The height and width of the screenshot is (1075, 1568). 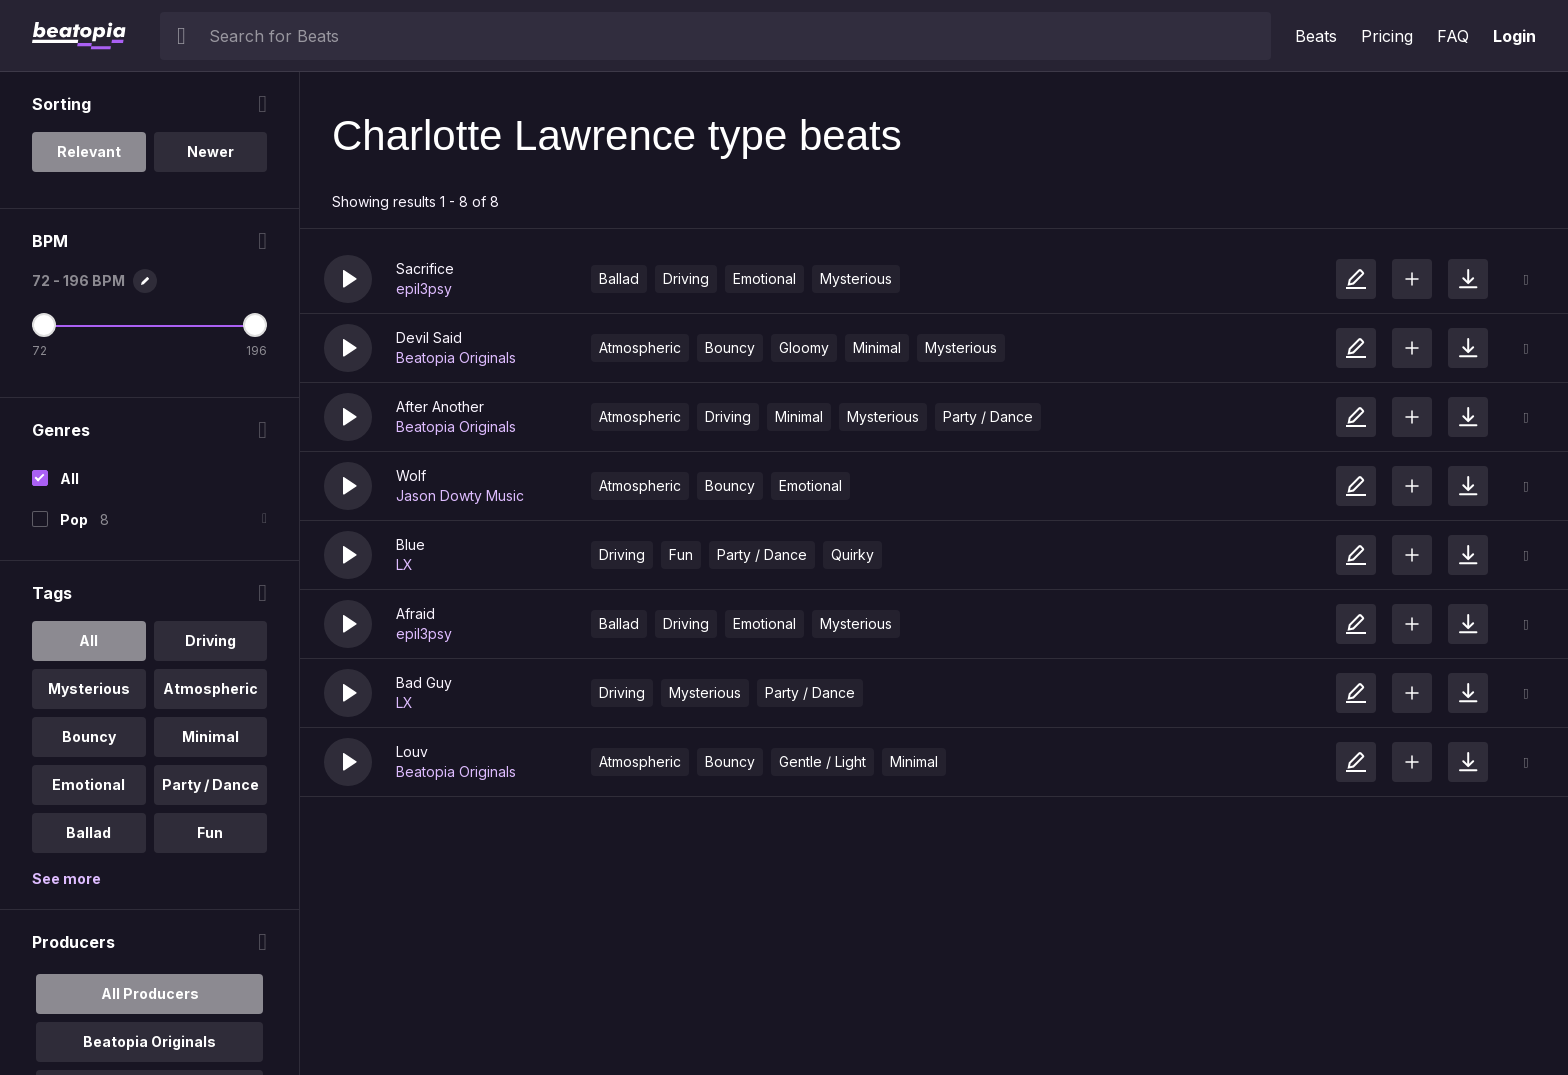 I want to click on See more [More Tags options], so click(x=66, y=878).